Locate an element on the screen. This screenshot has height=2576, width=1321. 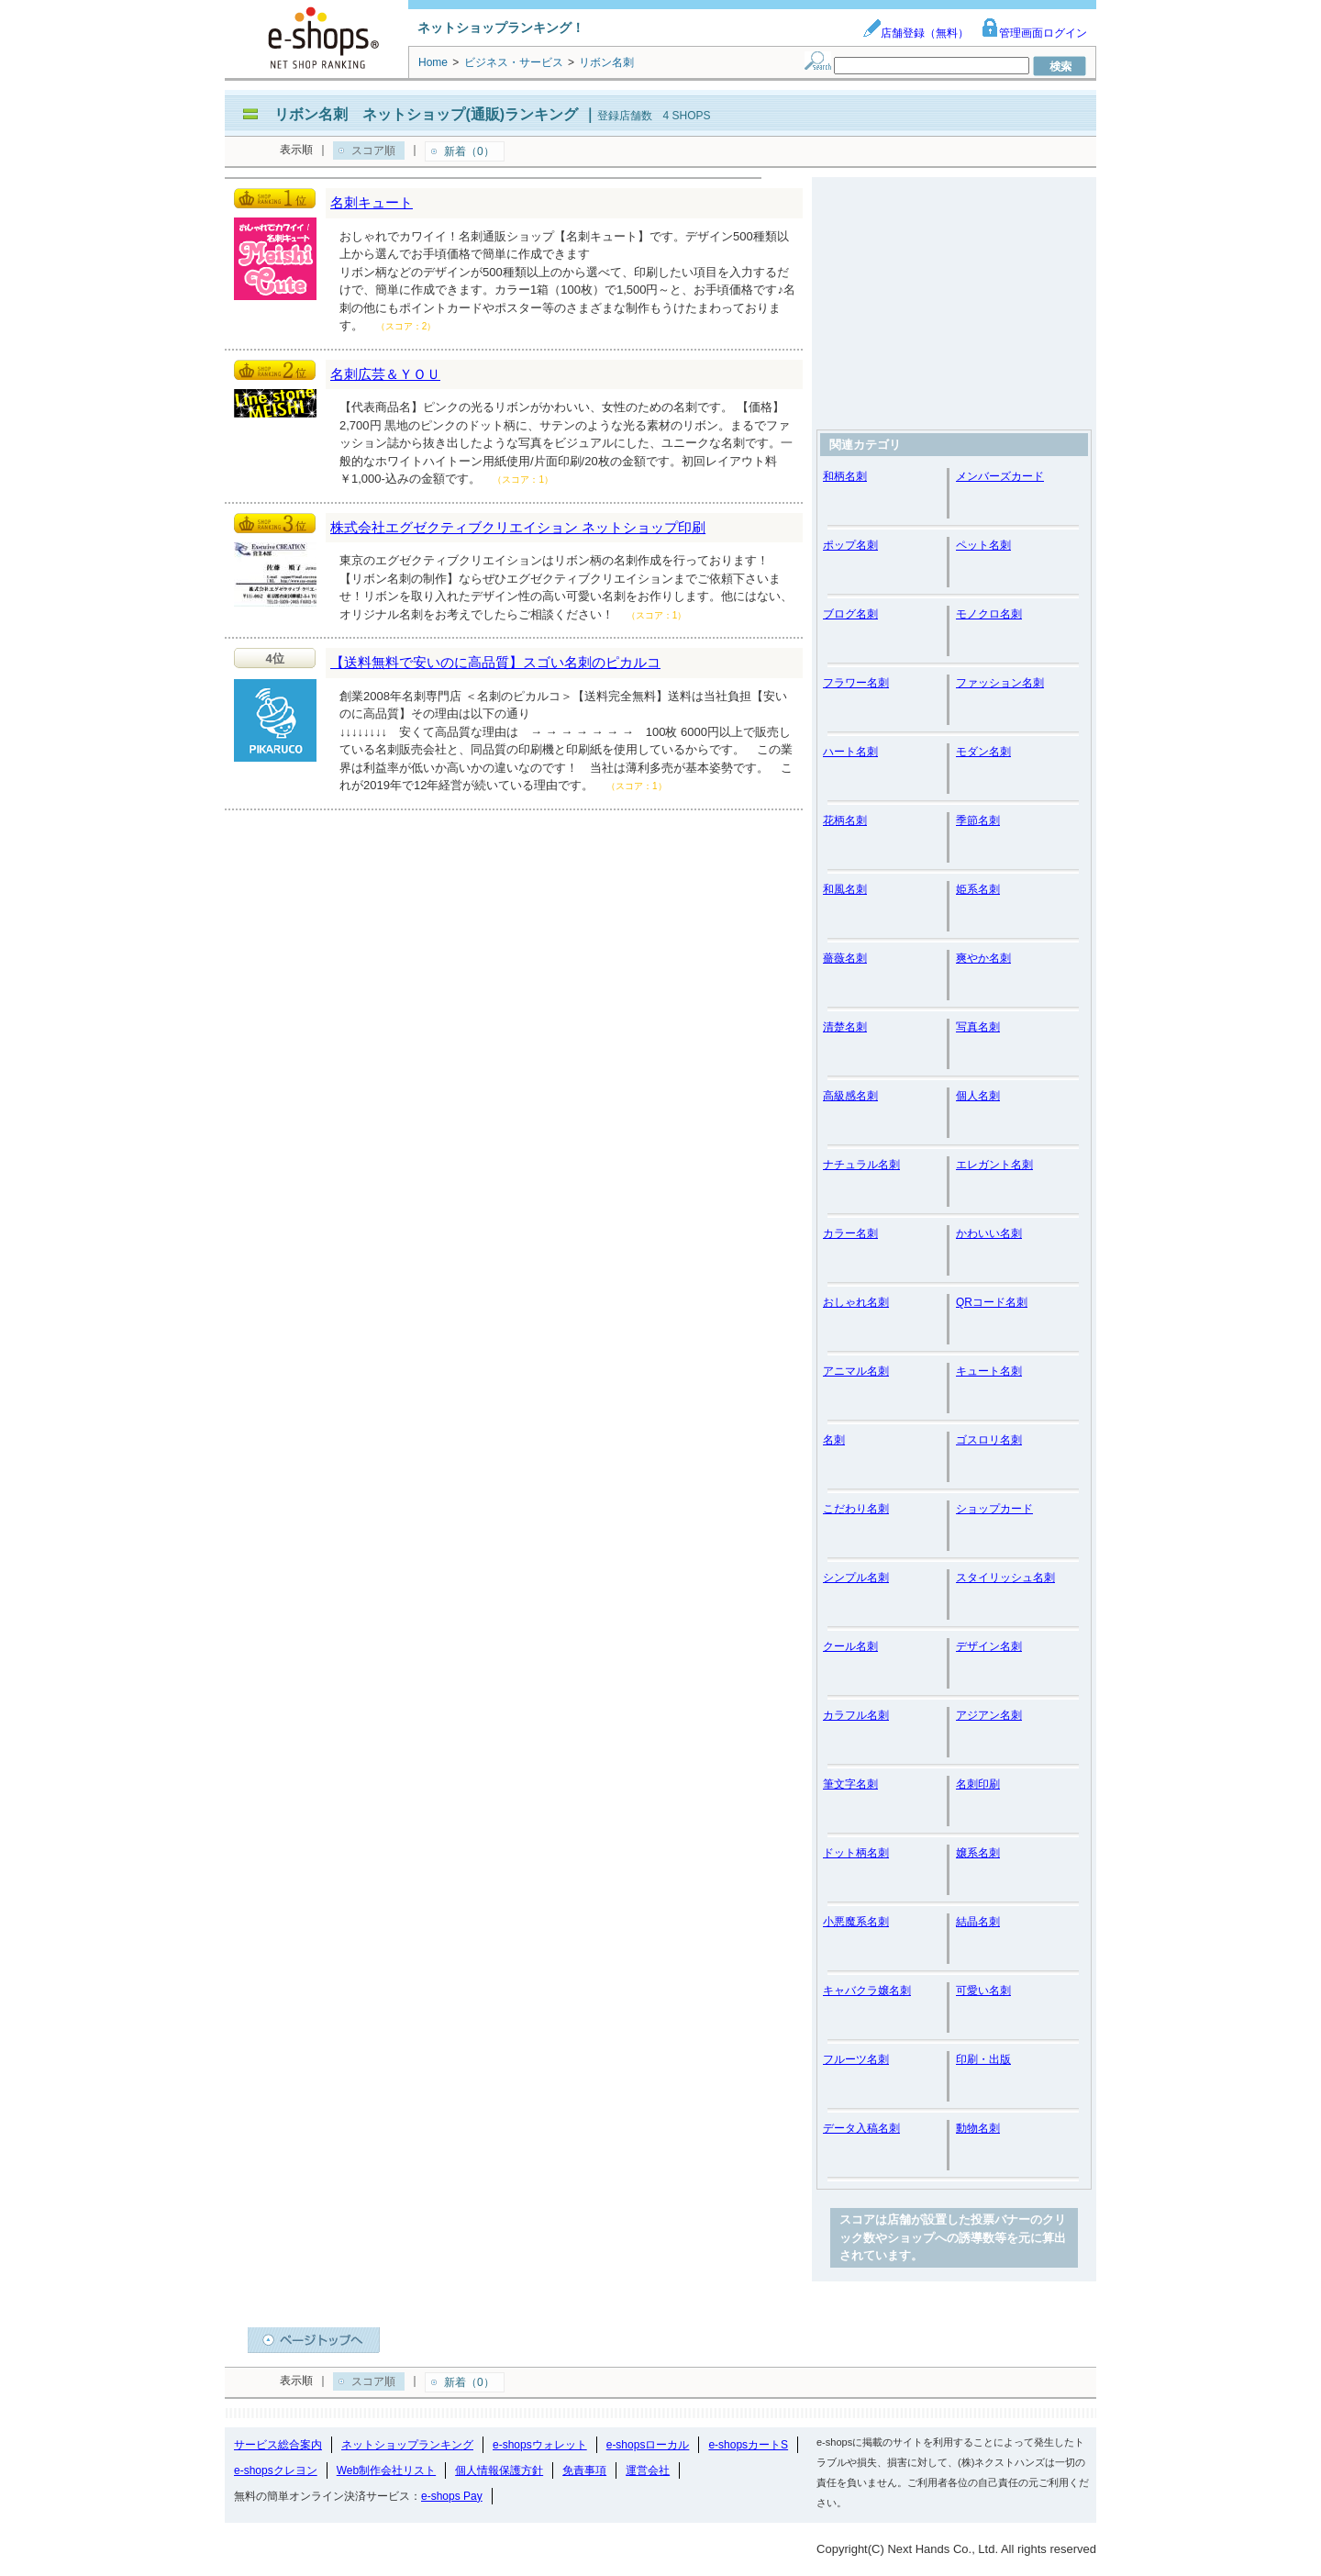
Web制作会社リスト is located at coordinates (386, 2470).